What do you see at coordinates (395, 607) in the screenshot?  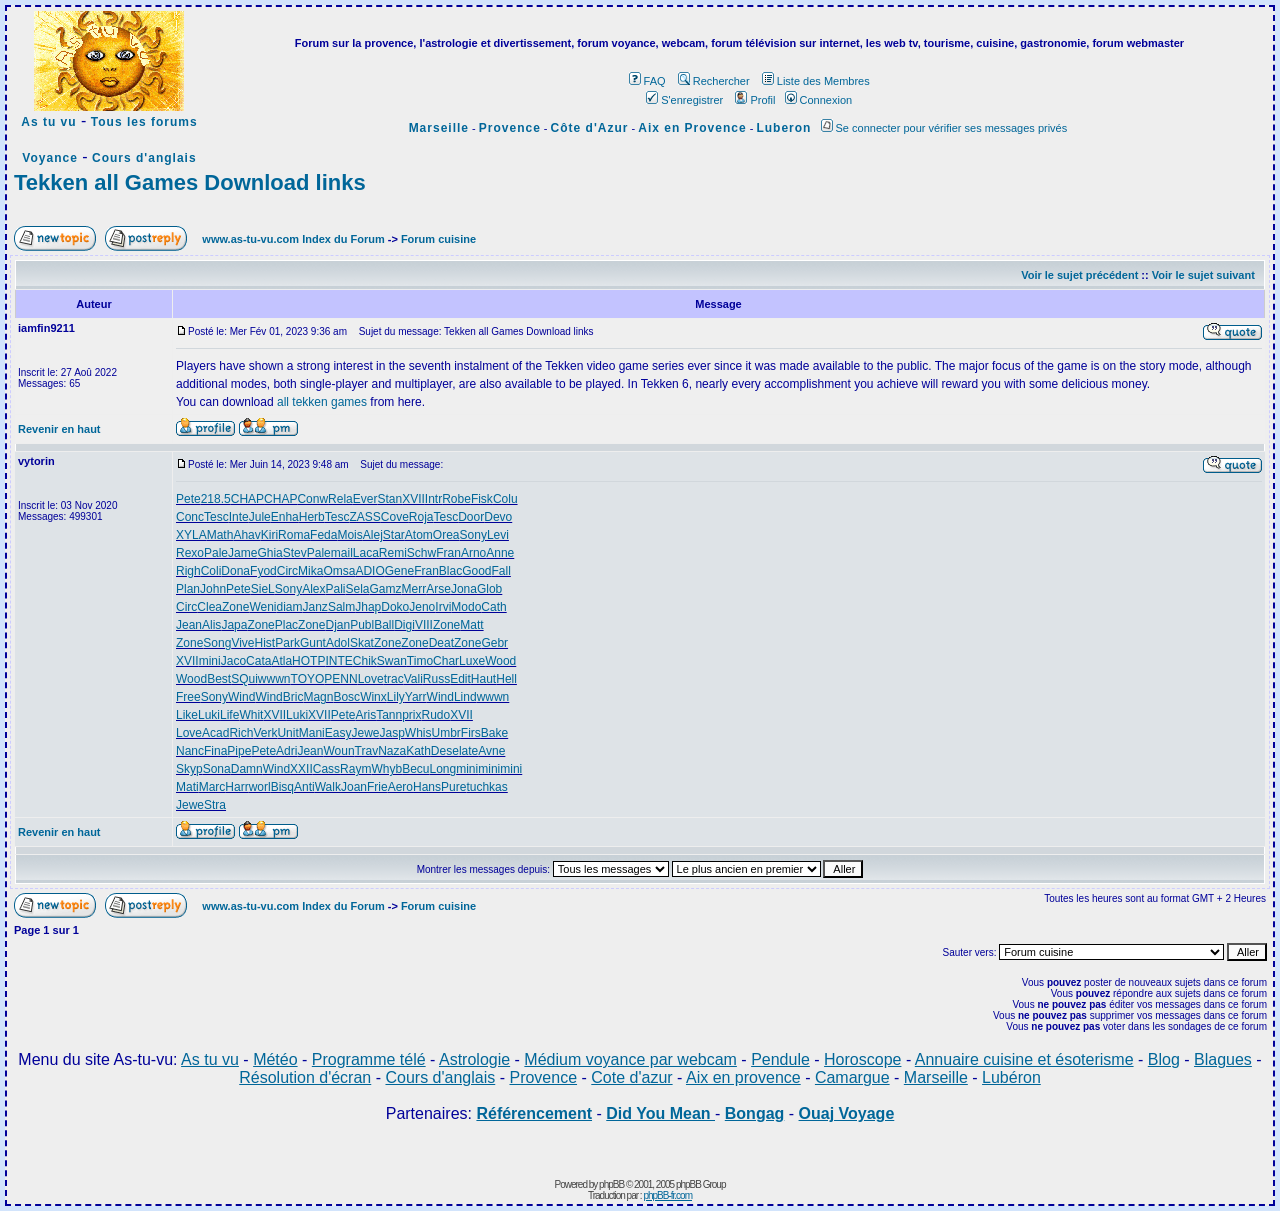 I see `Doko` at bounding box center [395, 607].